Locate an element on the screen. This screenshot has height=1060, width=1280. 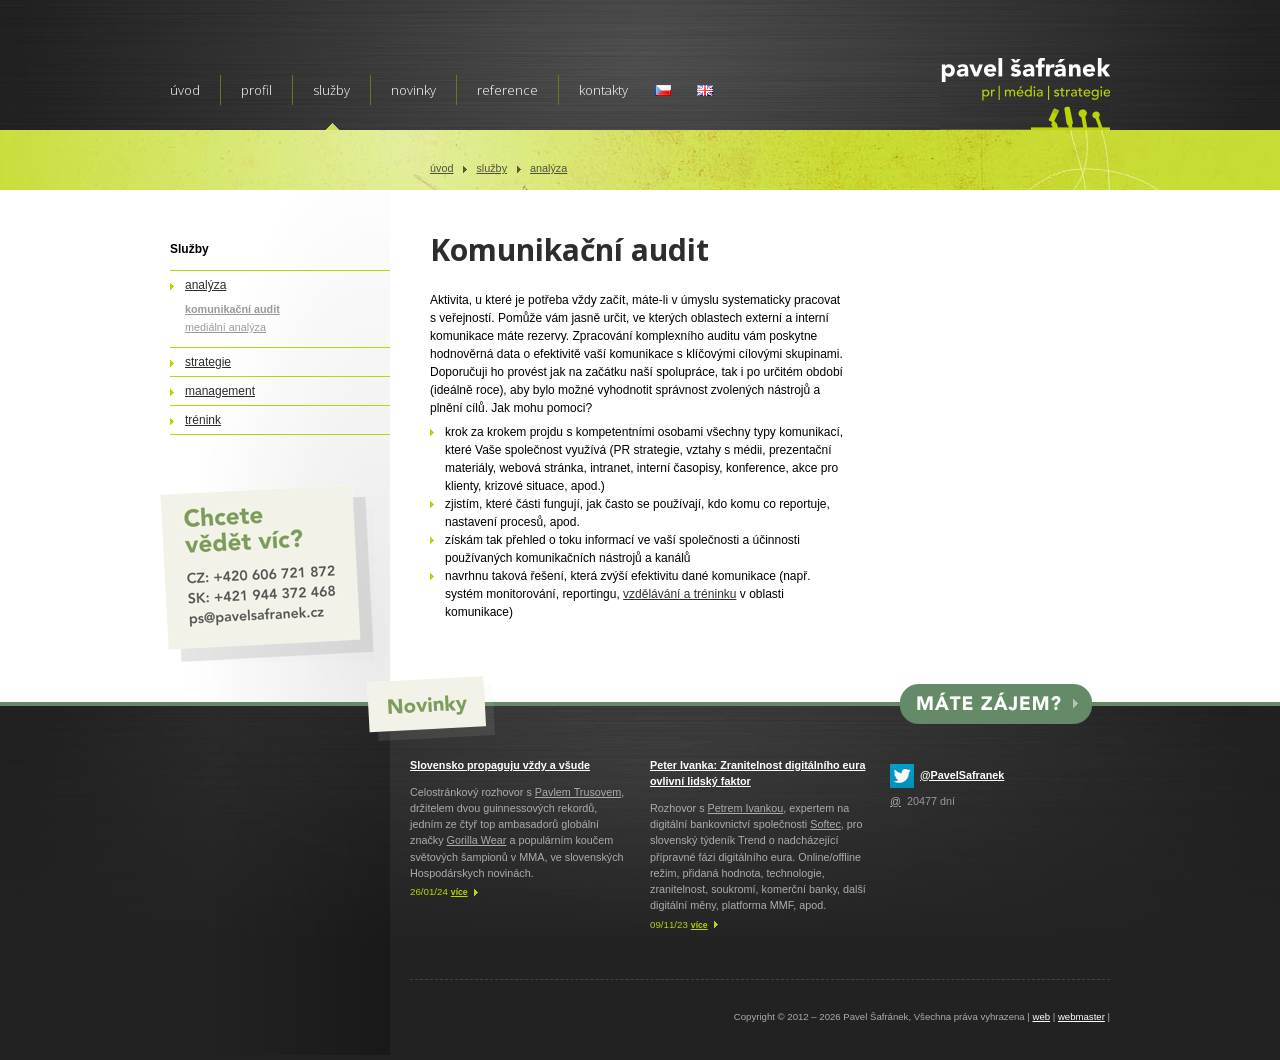
web is located at coordinates (1041, 1016).